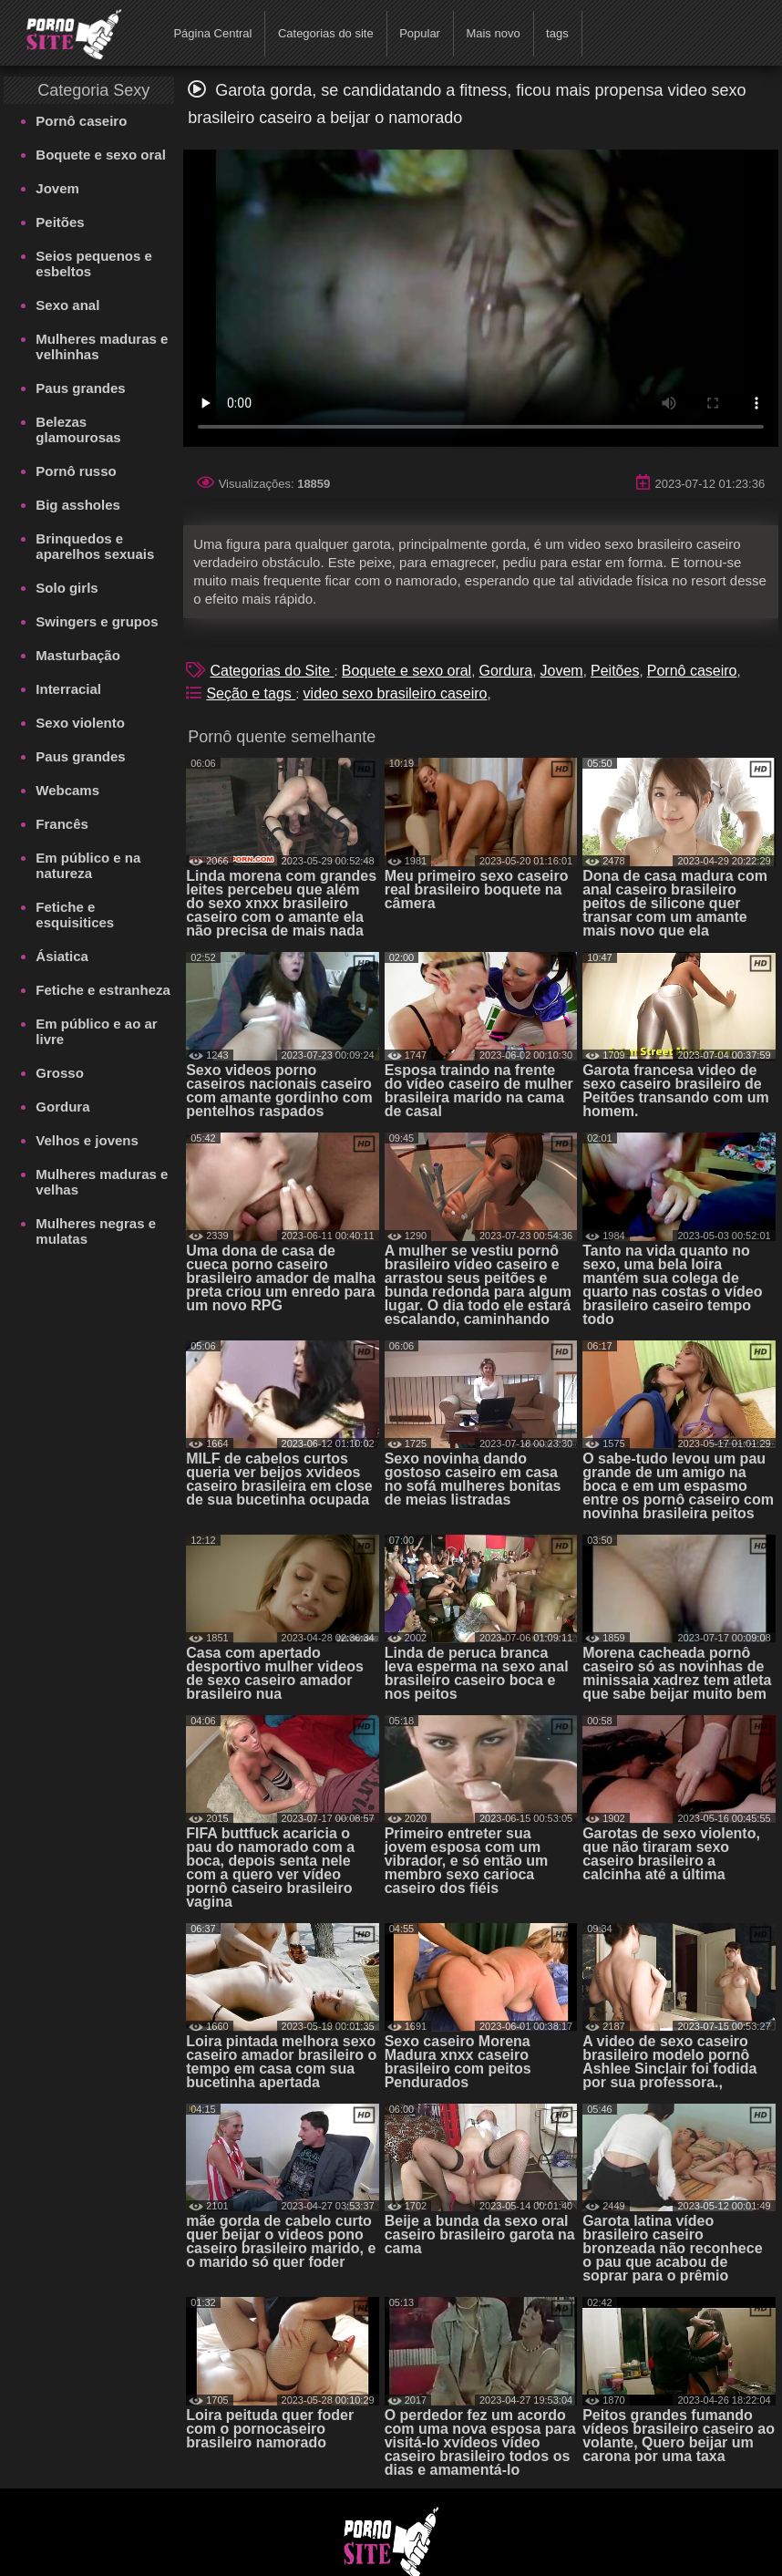  Describe the element at coordinates (95, 546) in the screenshot. I see `Brinquedos e aparelhos sexuais` at that location.